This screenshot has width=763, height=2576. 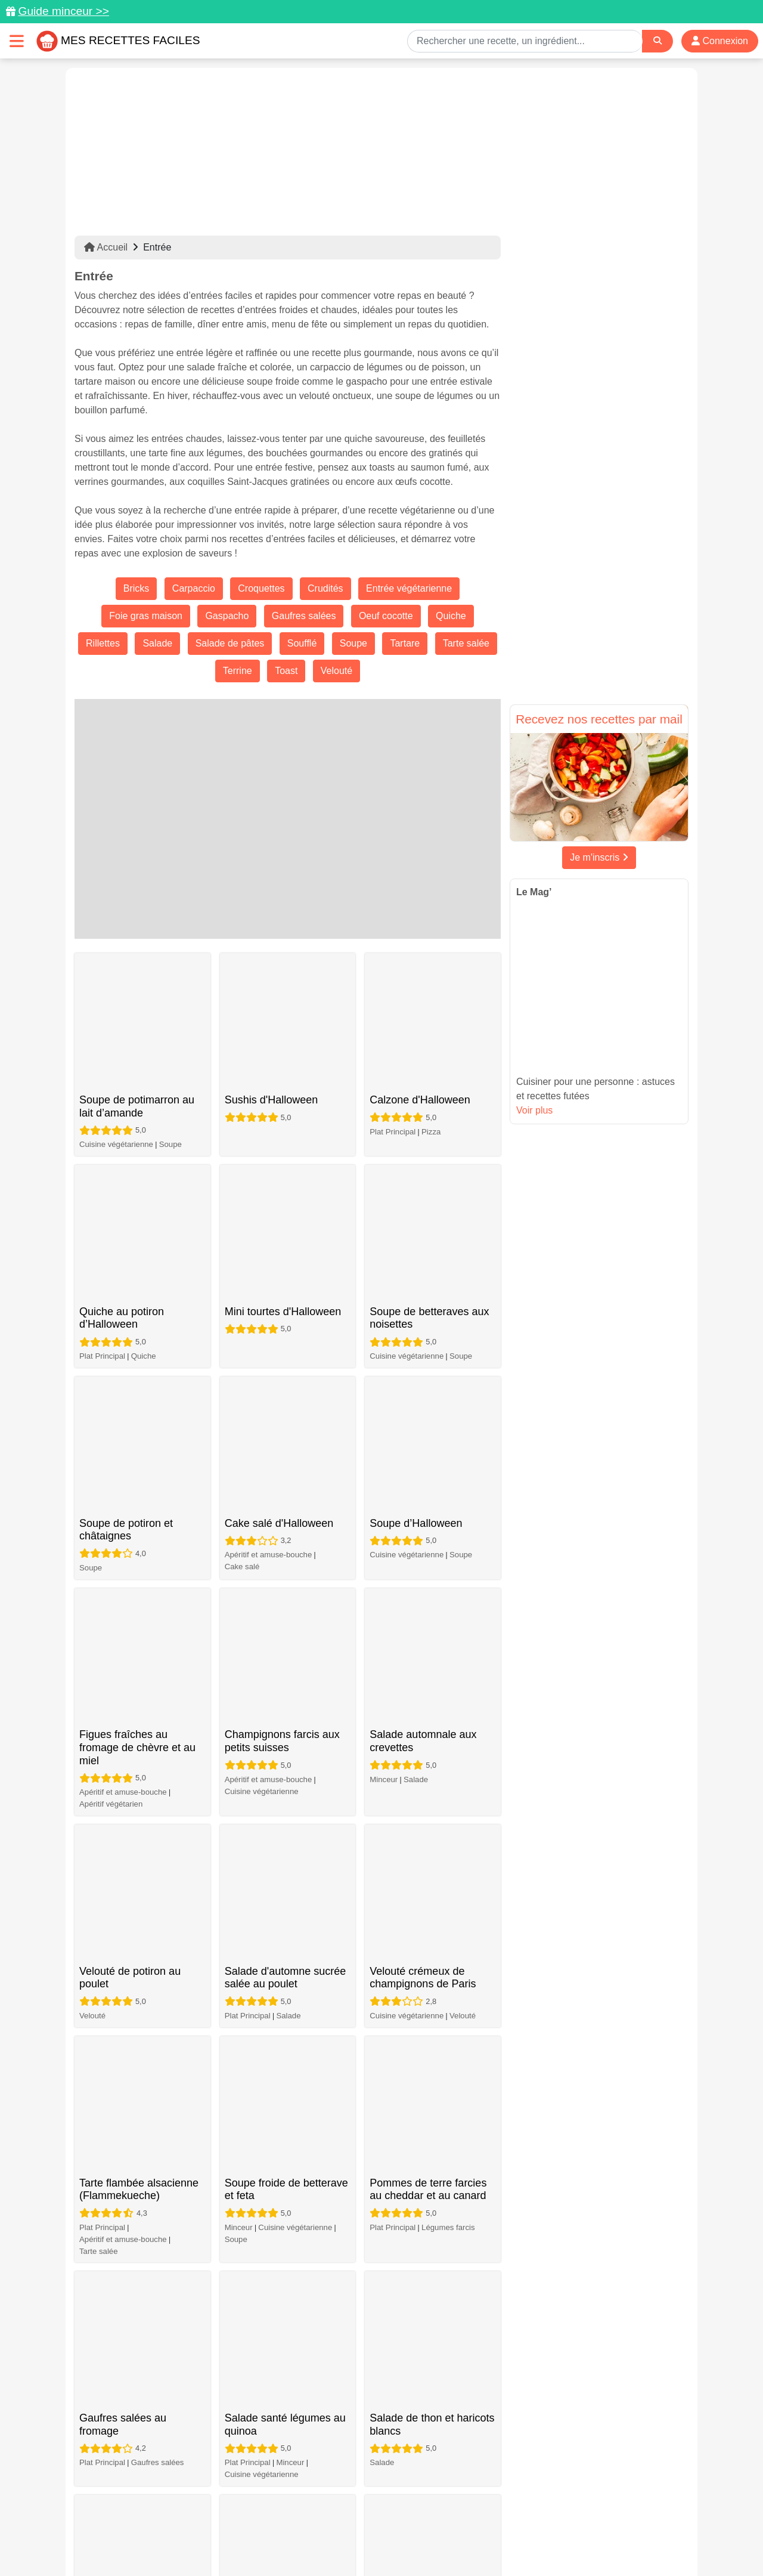 What do you see at coordinates (283, 1083) in the screenshot?
I see `Mini tourtes d'Halloween` at bounding box center [283, 1083].